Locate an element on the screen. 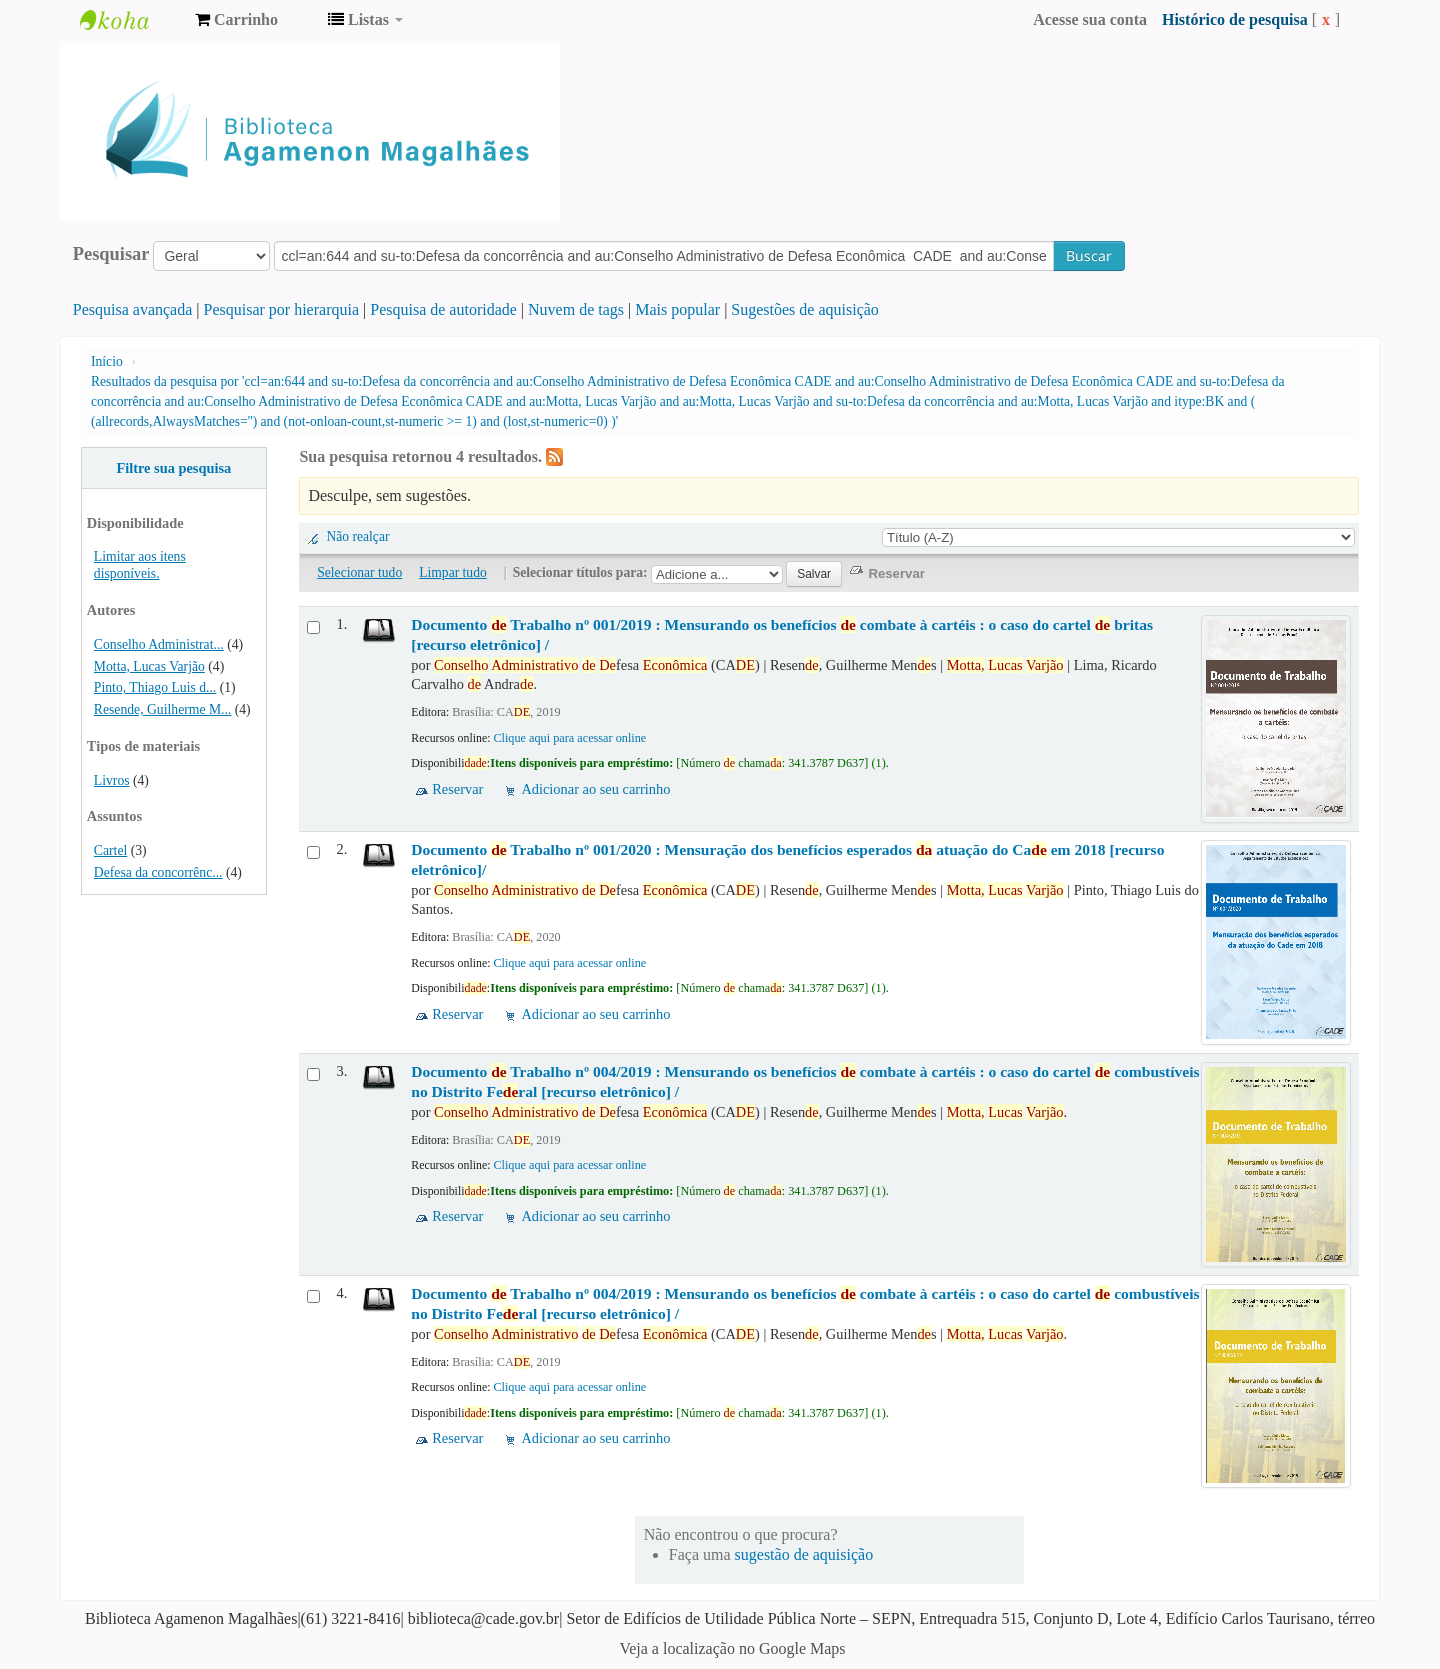 This screenshot has width=1440, height=1669. Limpar tudo is located at coordinates (453, 572).